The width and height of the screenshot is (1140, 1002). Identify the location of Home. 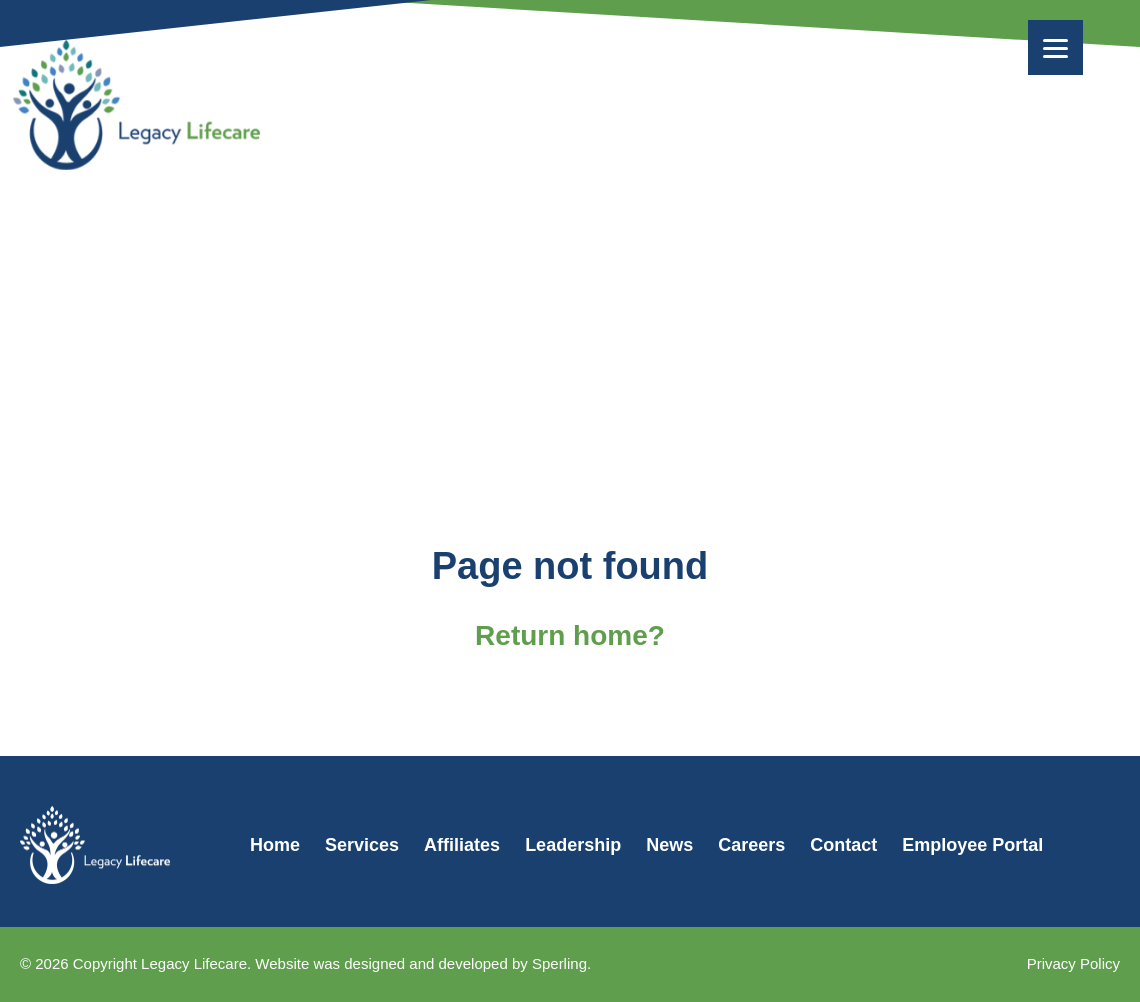
(275, 845).